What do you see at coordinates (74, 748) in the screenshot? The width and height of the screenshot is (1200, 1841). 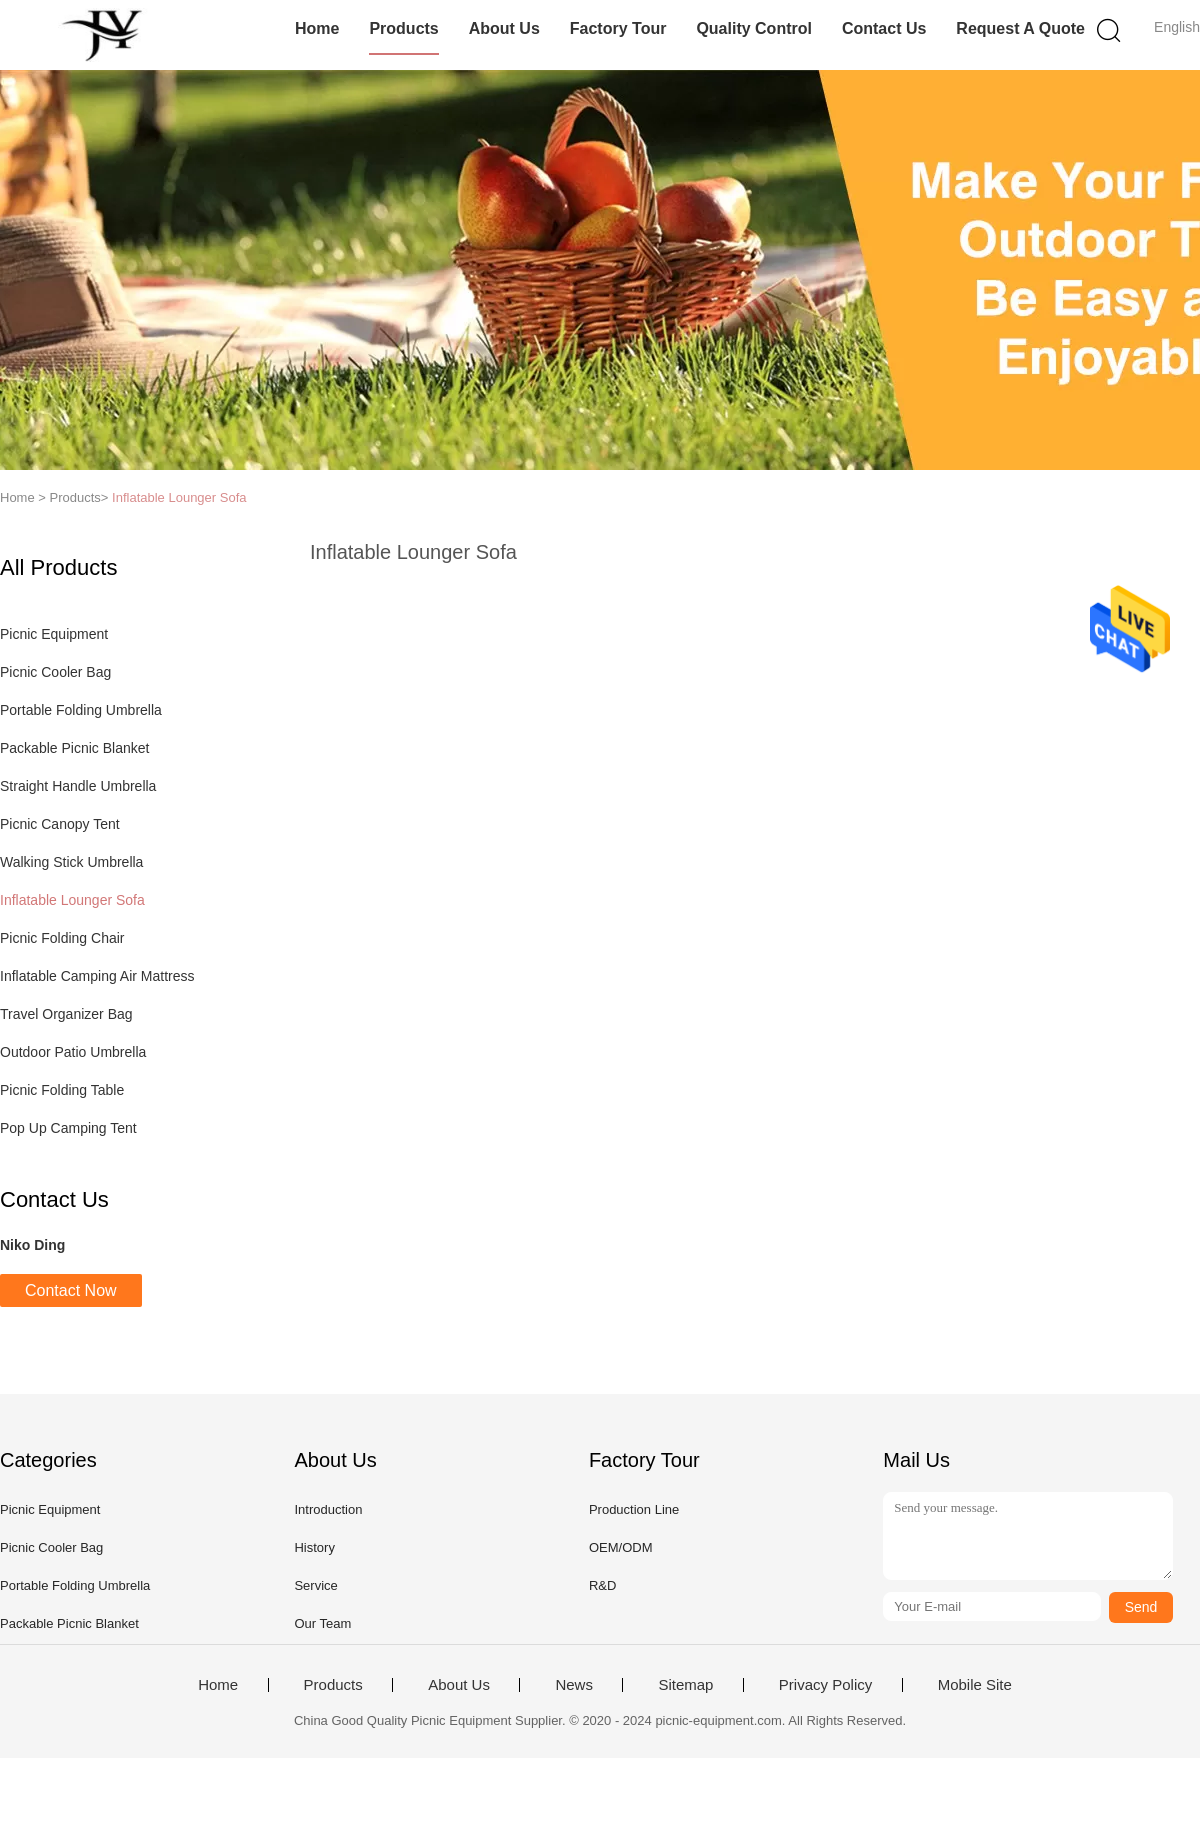 I see `Packable Picnic Blanket` at bounding box center [74, 748].